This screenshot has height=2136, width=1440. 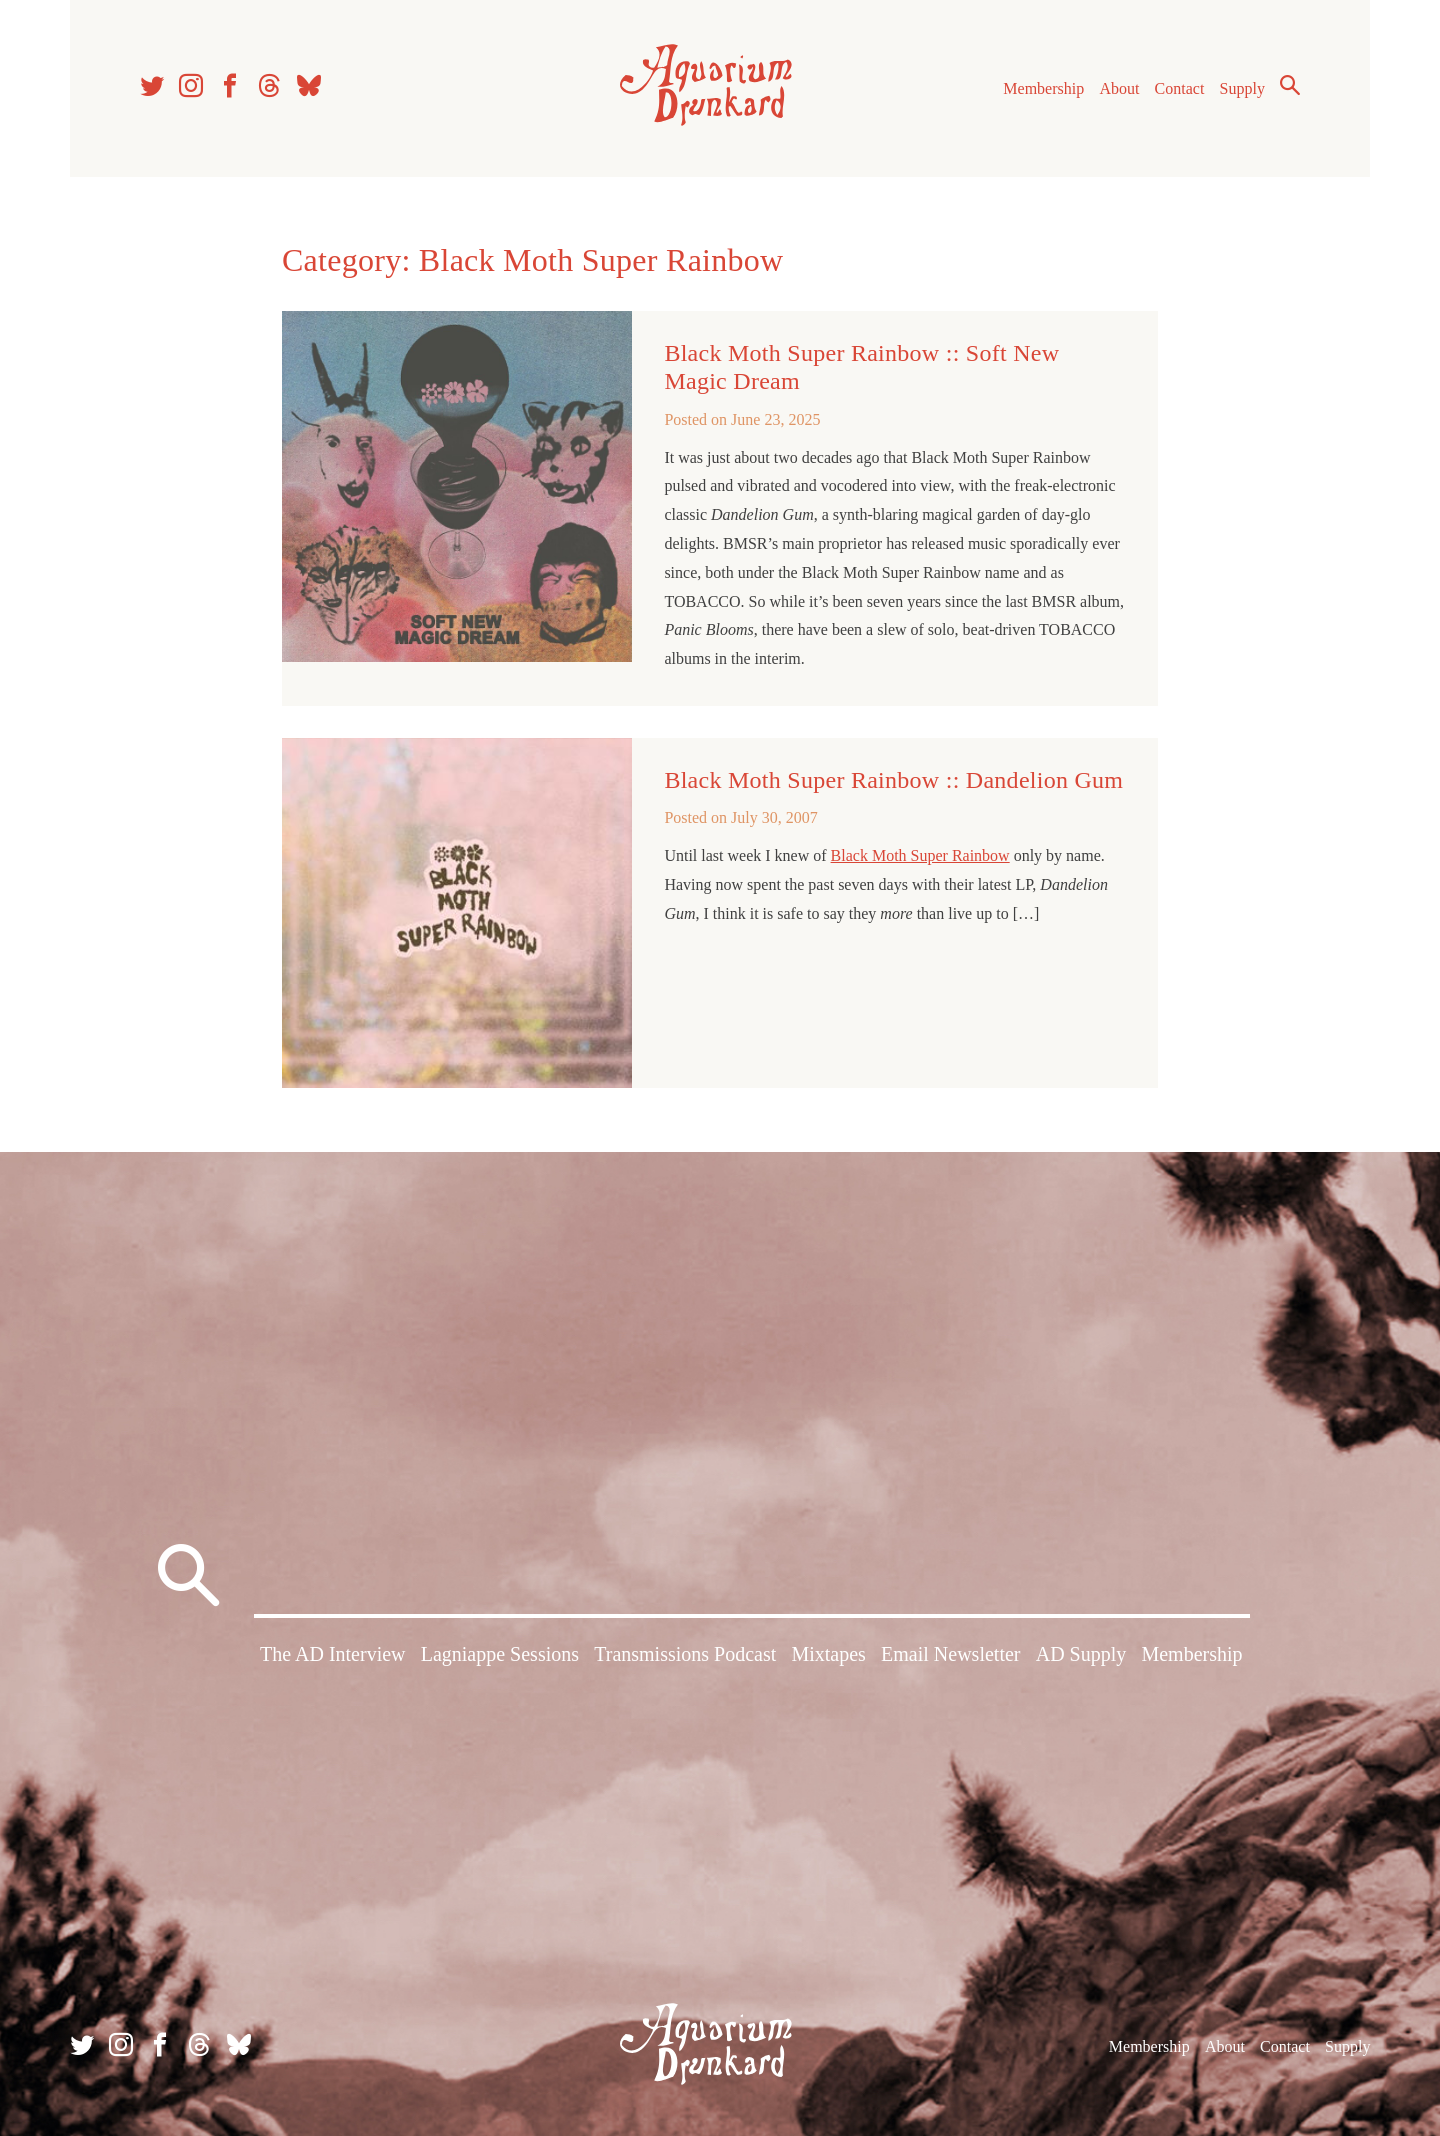 I want to click on Black Moth Super Rainbow, so click(x=920, y=855).